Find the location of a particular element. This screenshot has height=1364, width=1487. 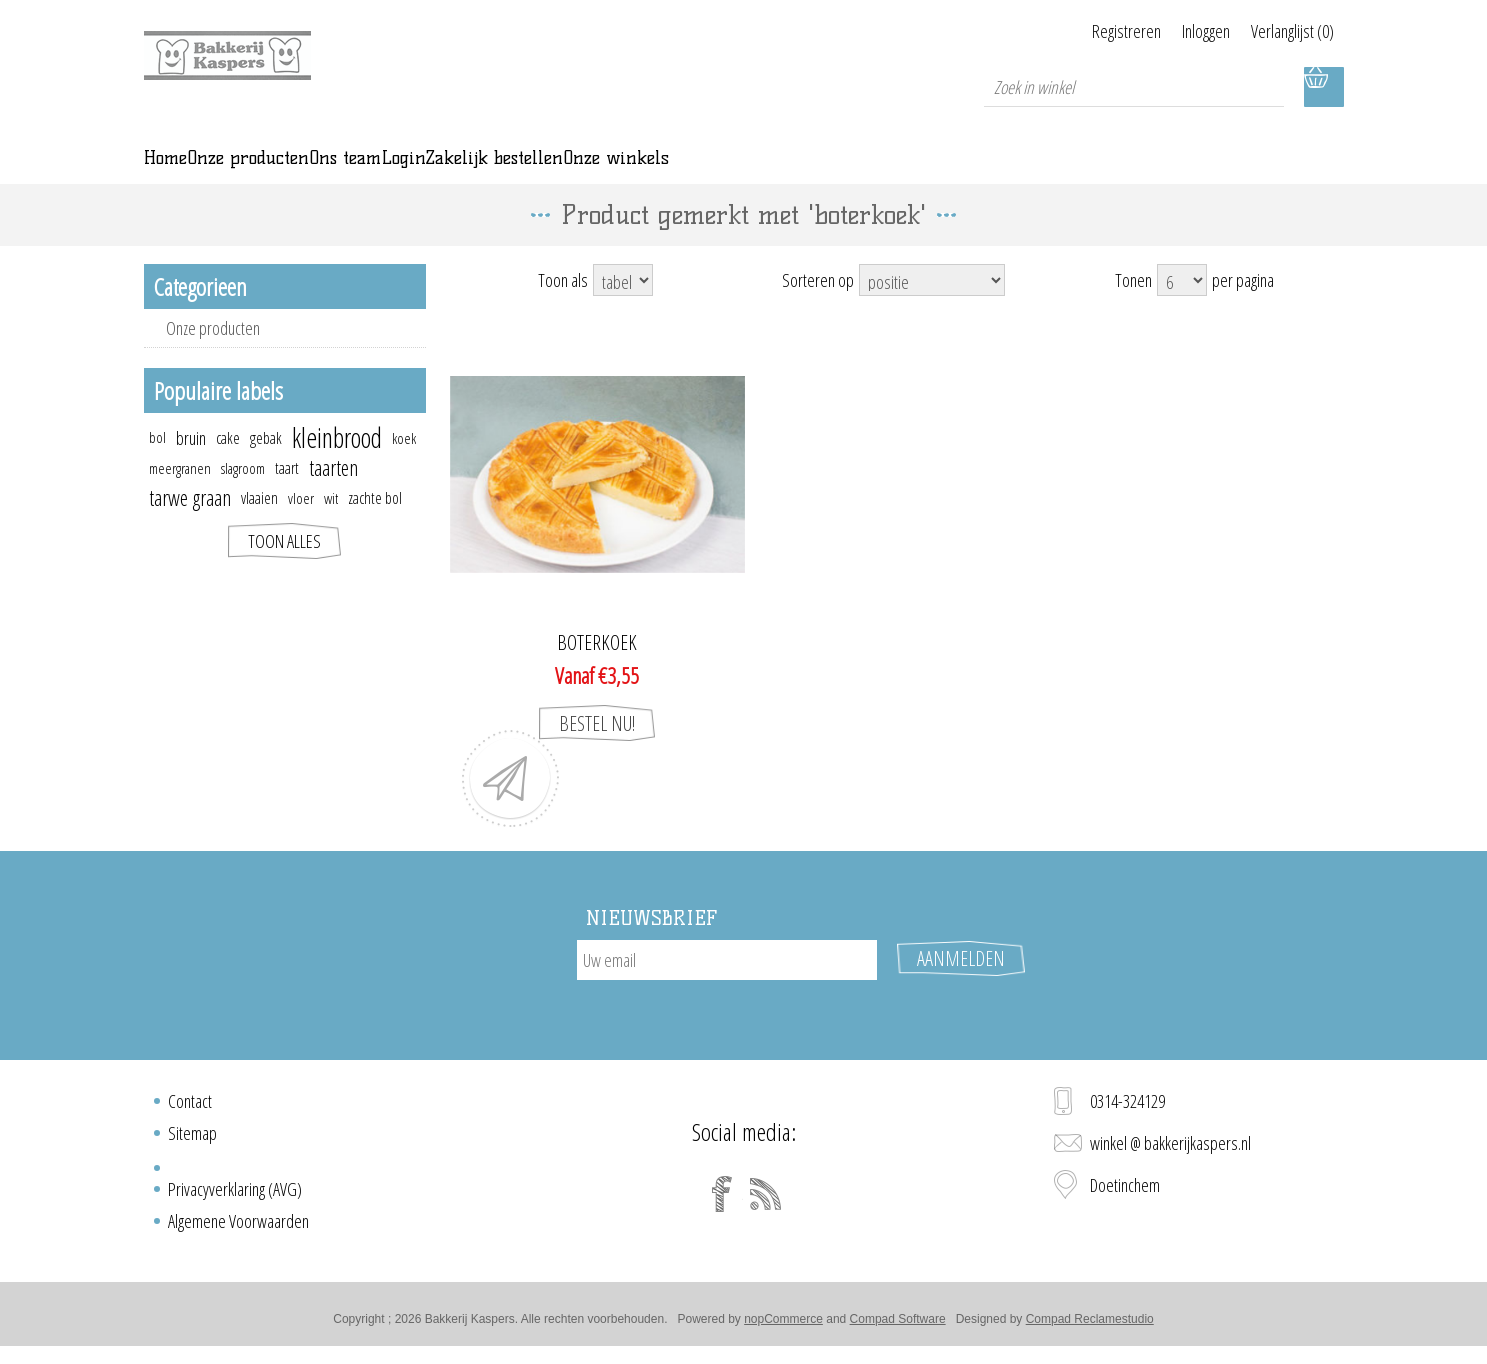

Winkelwagen is located at coordinates (1324, 87).